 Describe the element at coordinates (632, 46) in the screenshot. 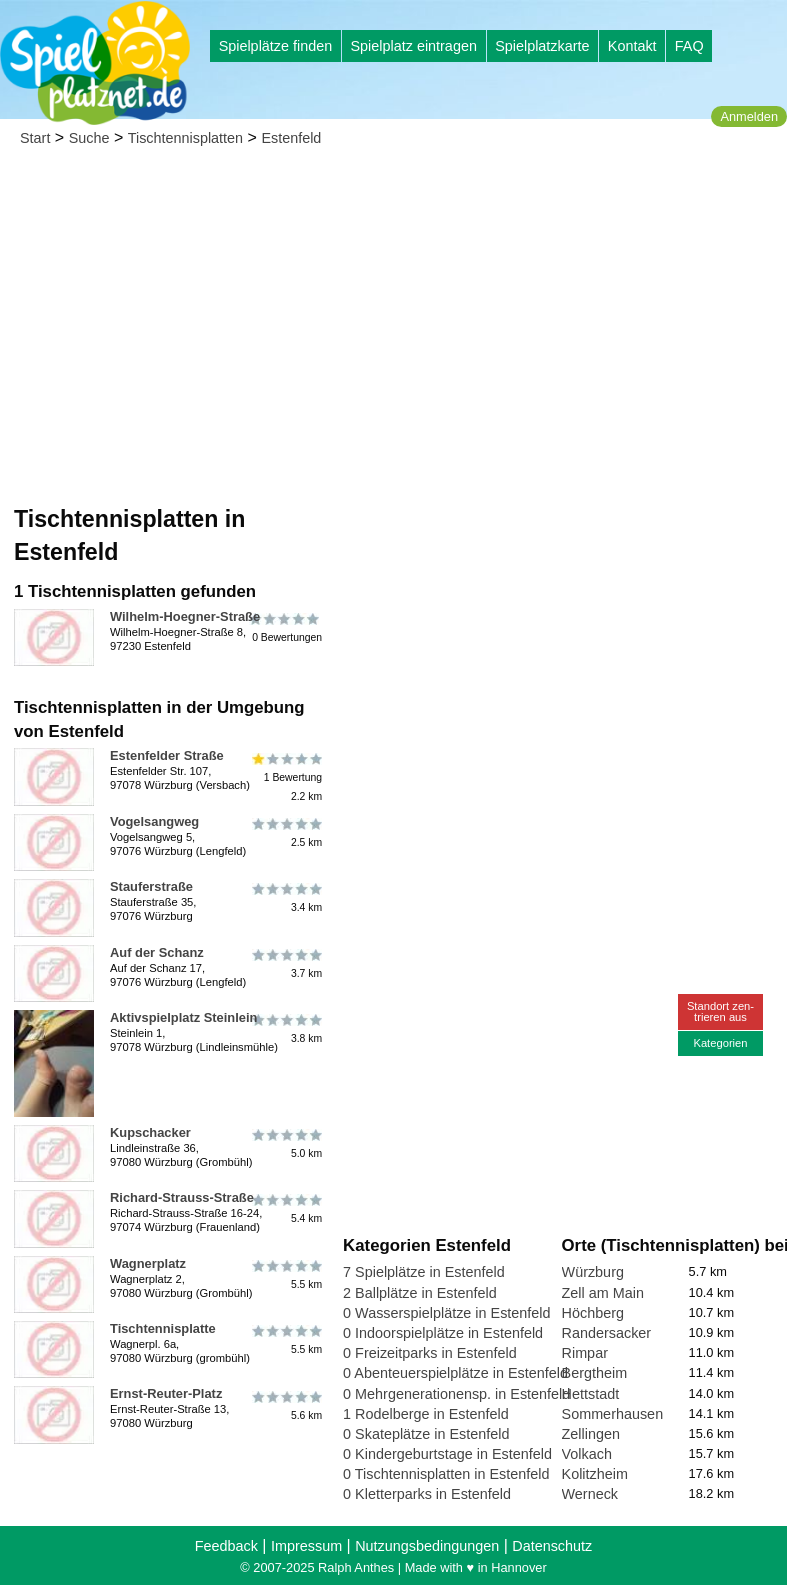

I see `Kontakt` at that location.